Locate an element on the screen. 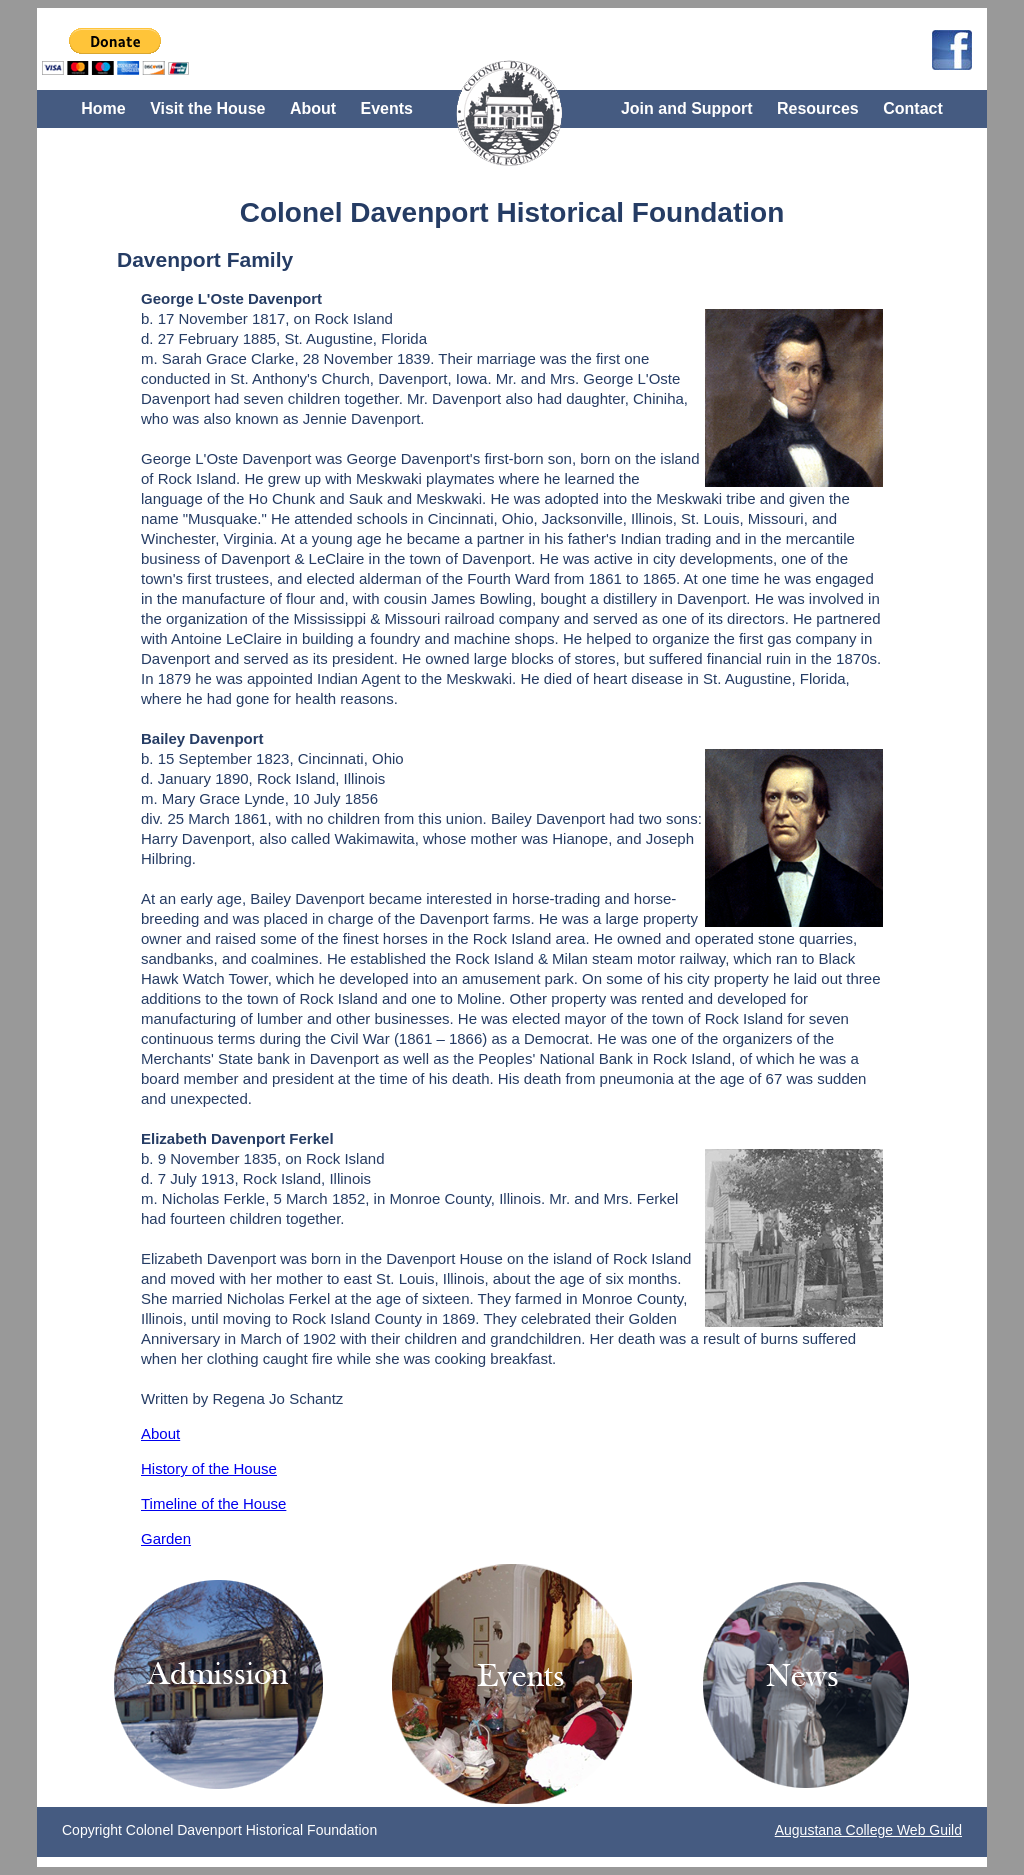  Contact is located at coordinates (913, 108).